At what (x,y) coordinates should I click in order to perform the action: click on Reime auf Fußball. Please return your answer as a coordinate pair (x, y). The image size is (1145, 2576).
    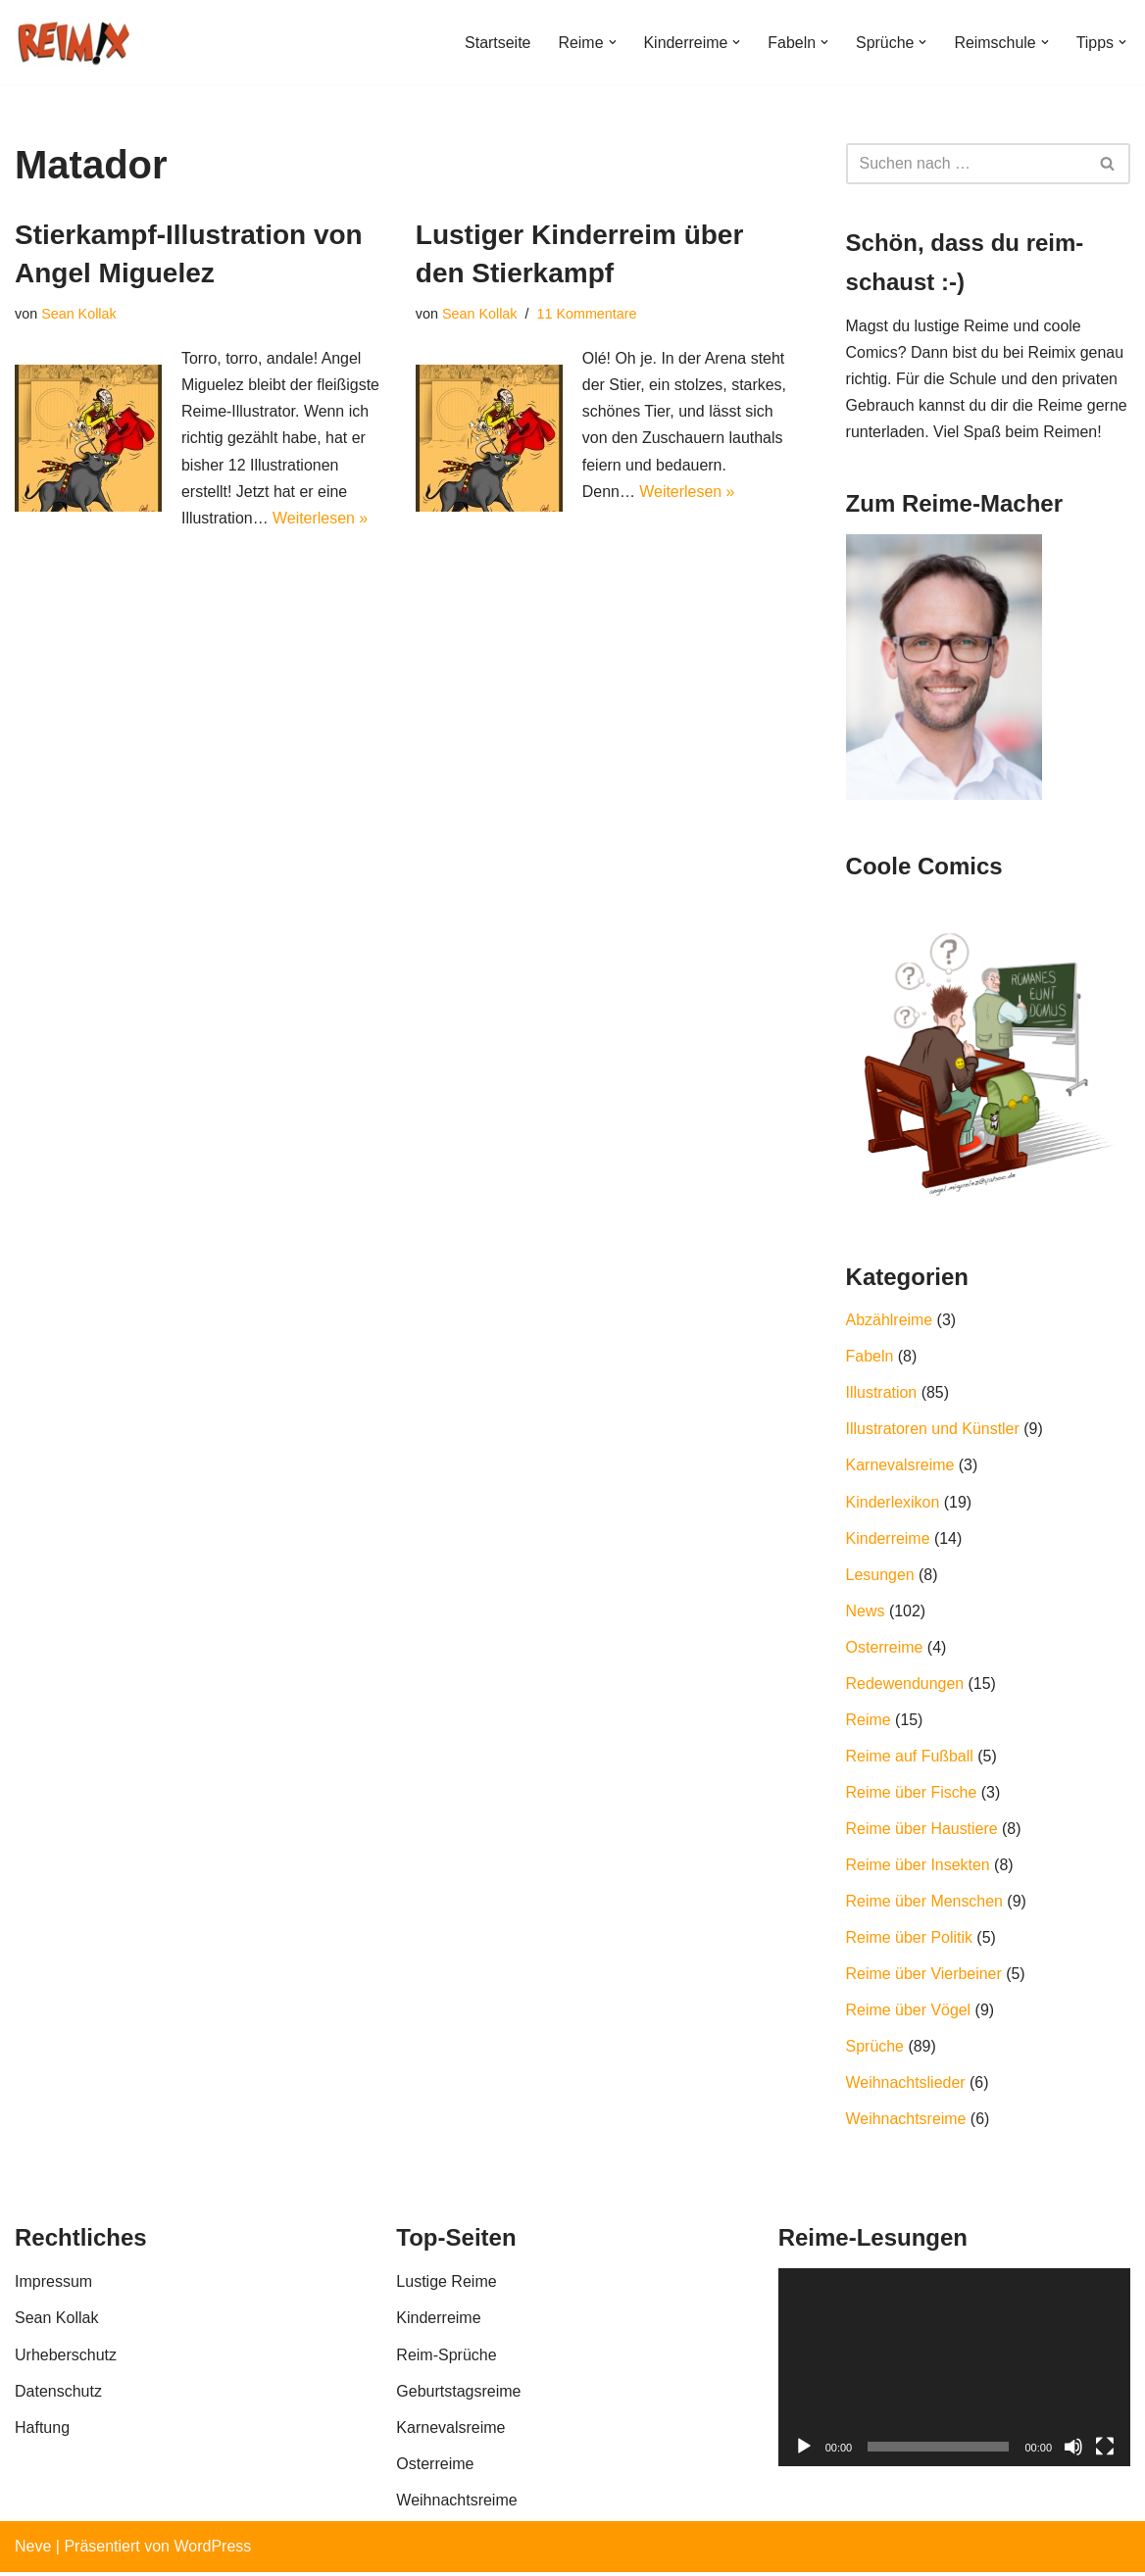
    Looking at the image, I should click on (910, 1759).